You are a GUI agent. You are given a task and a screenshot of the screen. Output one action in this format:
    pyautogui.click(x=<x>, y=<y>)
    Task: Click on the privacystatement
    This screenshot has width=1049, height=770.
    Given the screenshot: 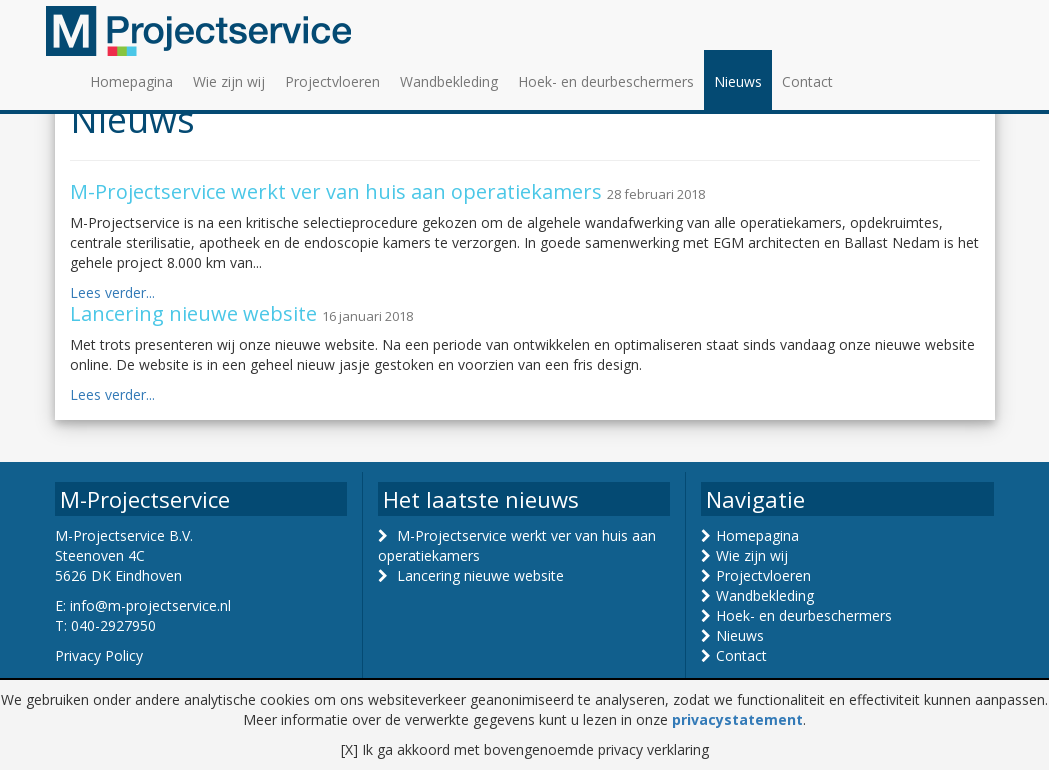 What is the action you would take?
    pyautogui.click(x=737, y=719)
    